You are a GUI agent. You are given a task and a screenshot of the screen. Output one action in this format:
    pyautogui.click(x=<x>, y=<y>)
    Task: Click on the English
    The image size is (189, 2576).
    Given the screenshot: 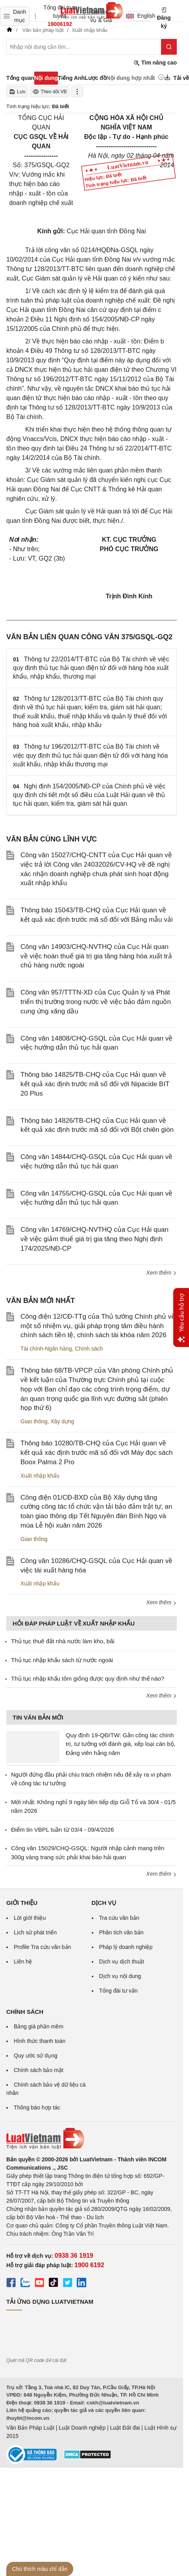 What is the action you would take?
    pyautogui.click(x=138, y=16)
    